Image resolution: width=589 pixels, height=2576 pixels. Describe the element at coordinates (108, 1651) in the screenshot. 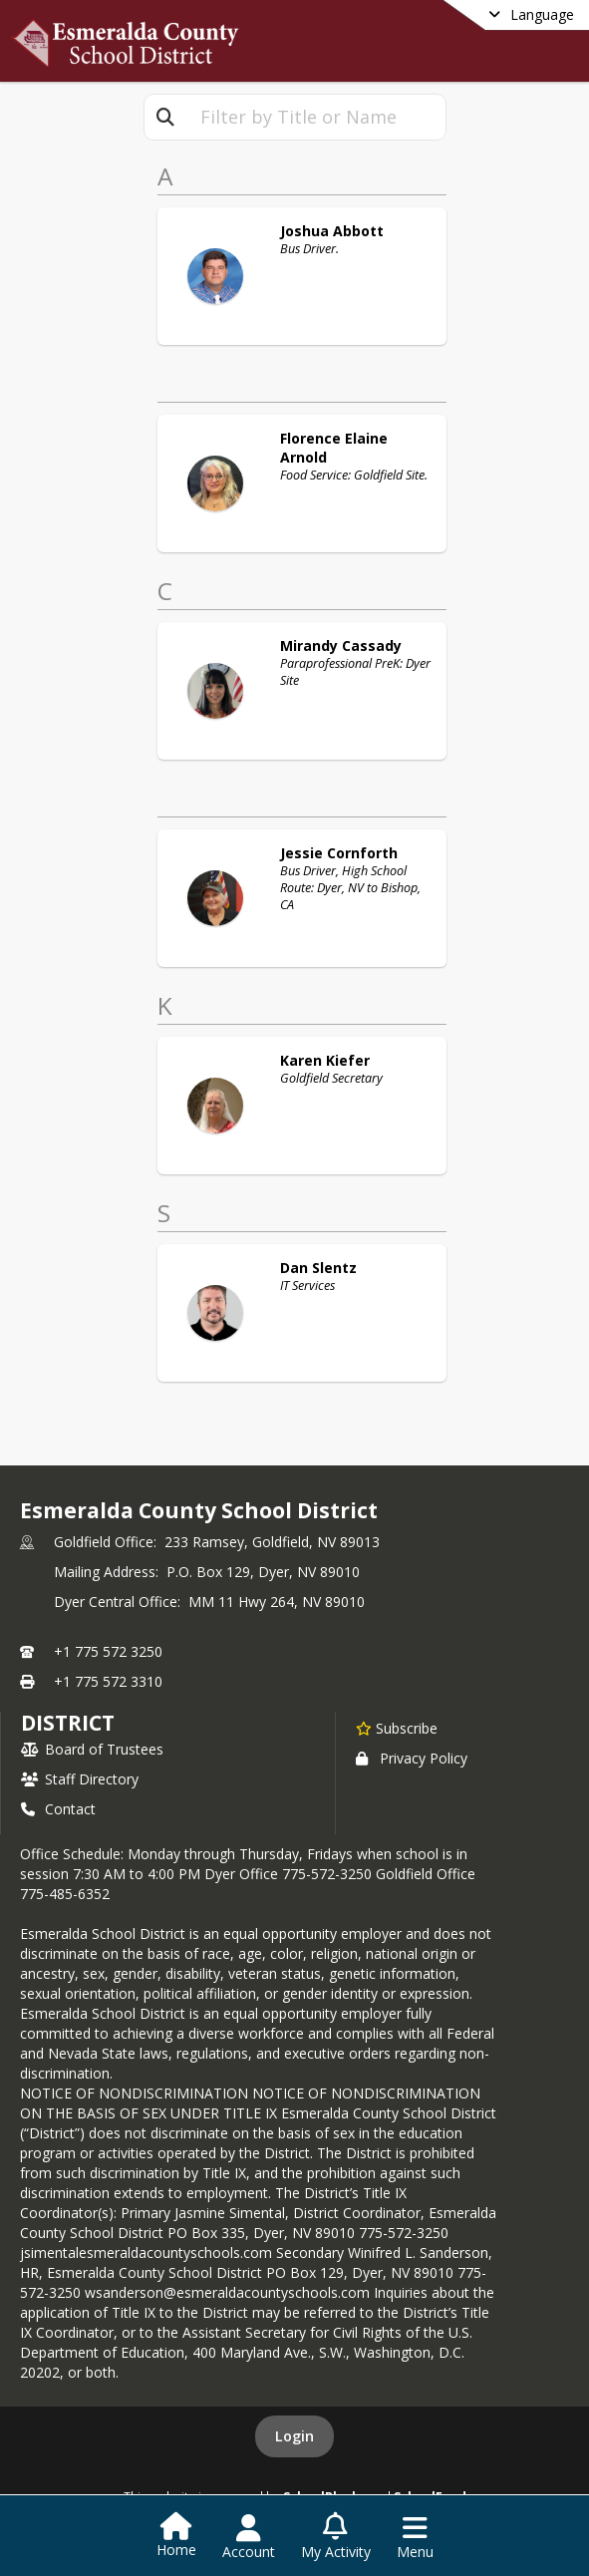

I see `+1 775 572 3250 [Call primary phone number +1 775-572-3250]` at that location.